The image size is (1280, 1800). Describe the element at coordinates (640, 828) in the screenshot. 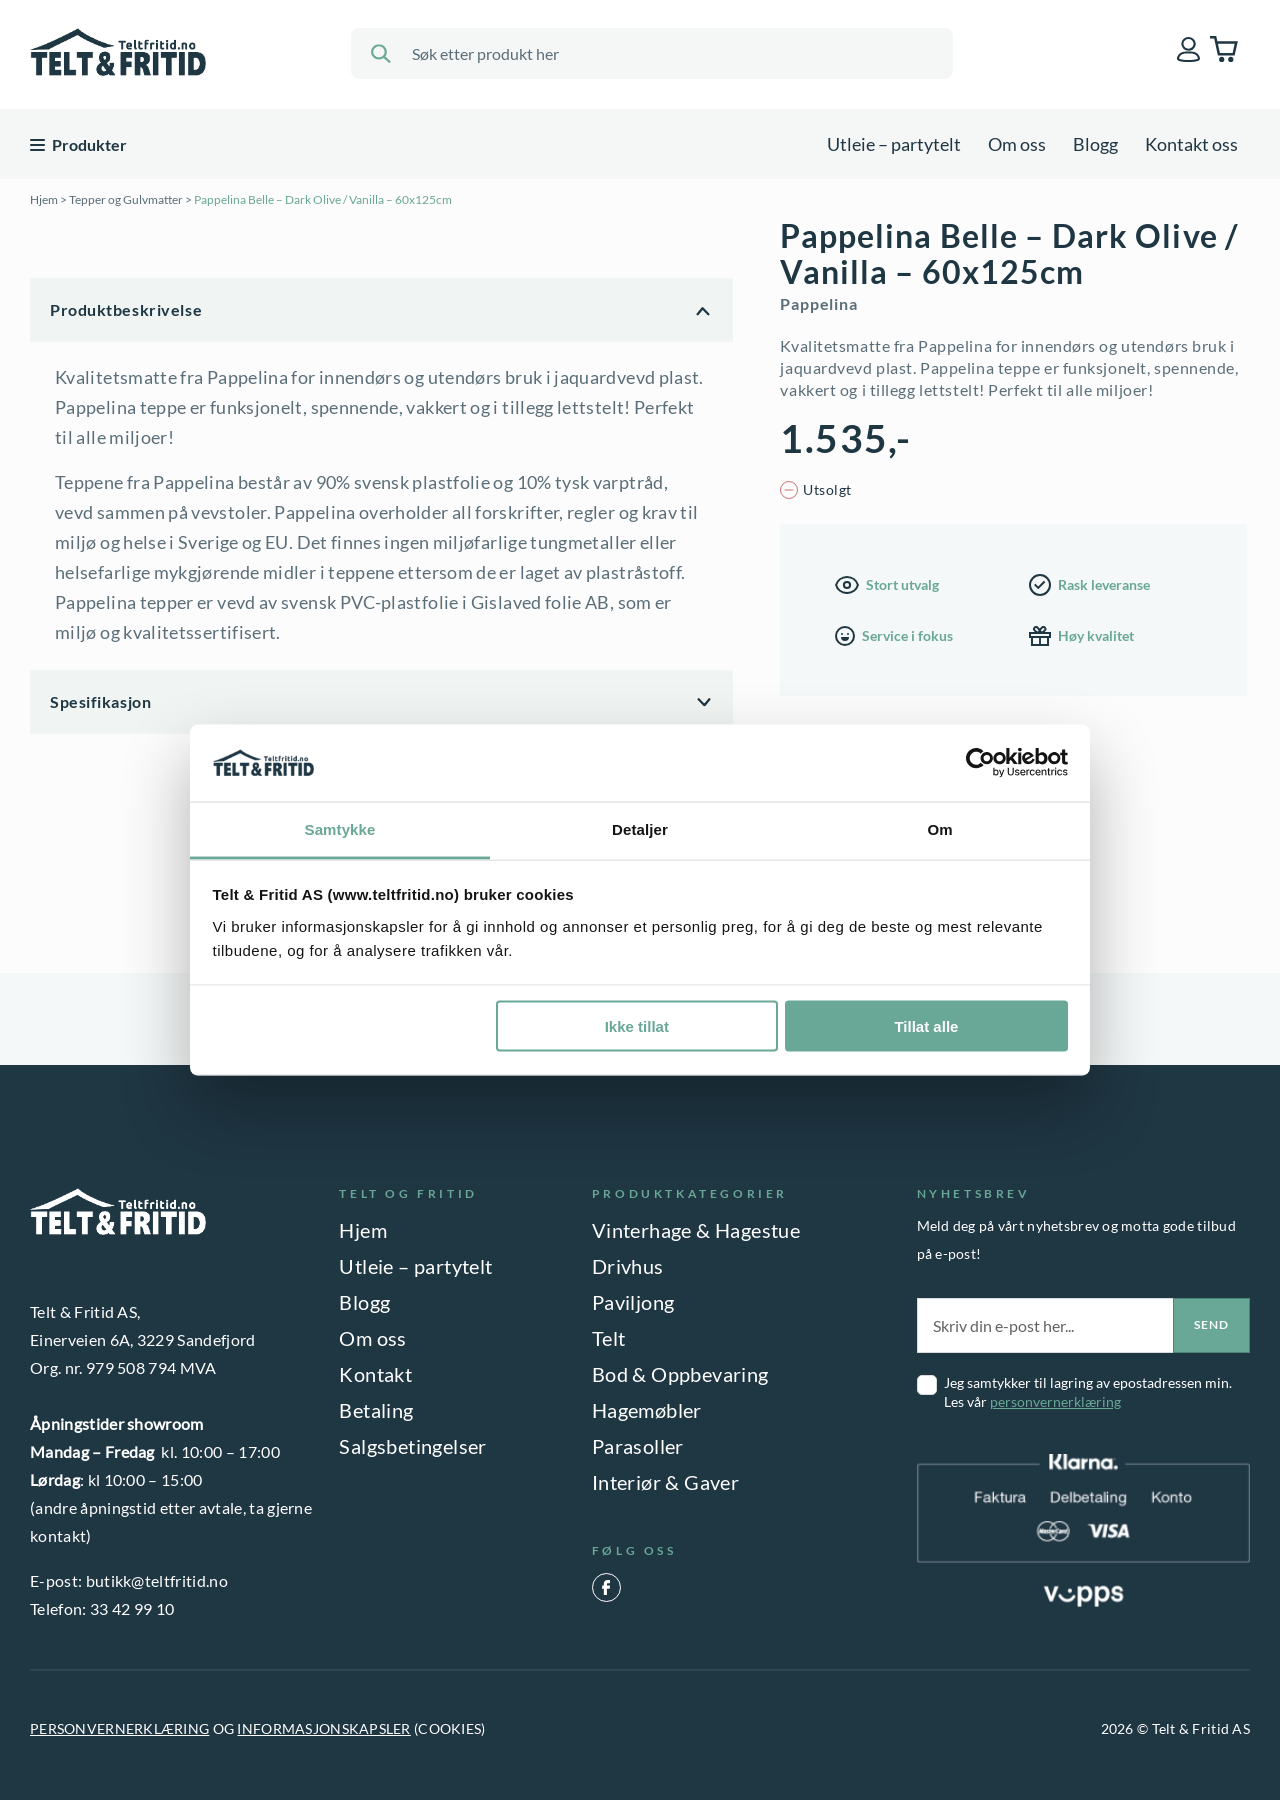

I see `Detaljer [tab]` at that location.